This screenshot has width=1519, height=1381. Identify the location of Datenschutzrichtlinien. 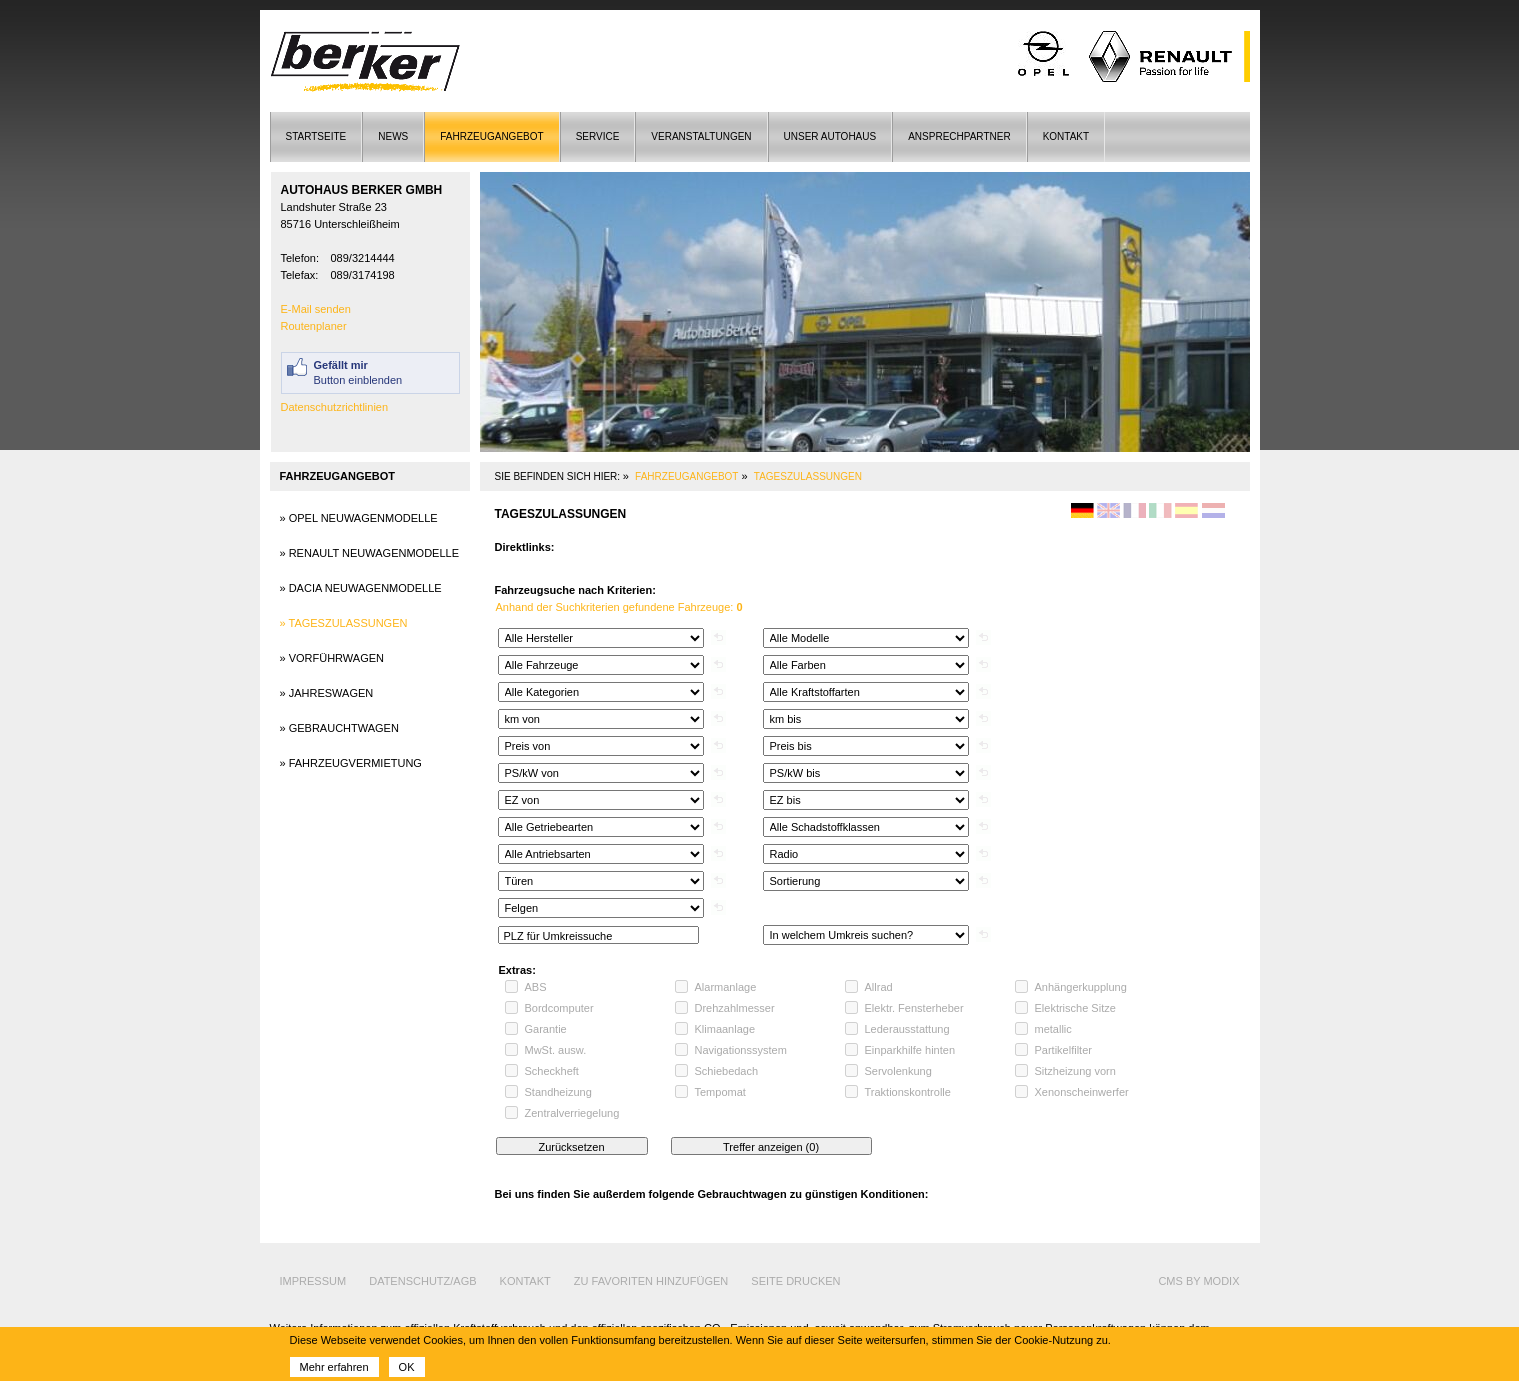
(335, 407).